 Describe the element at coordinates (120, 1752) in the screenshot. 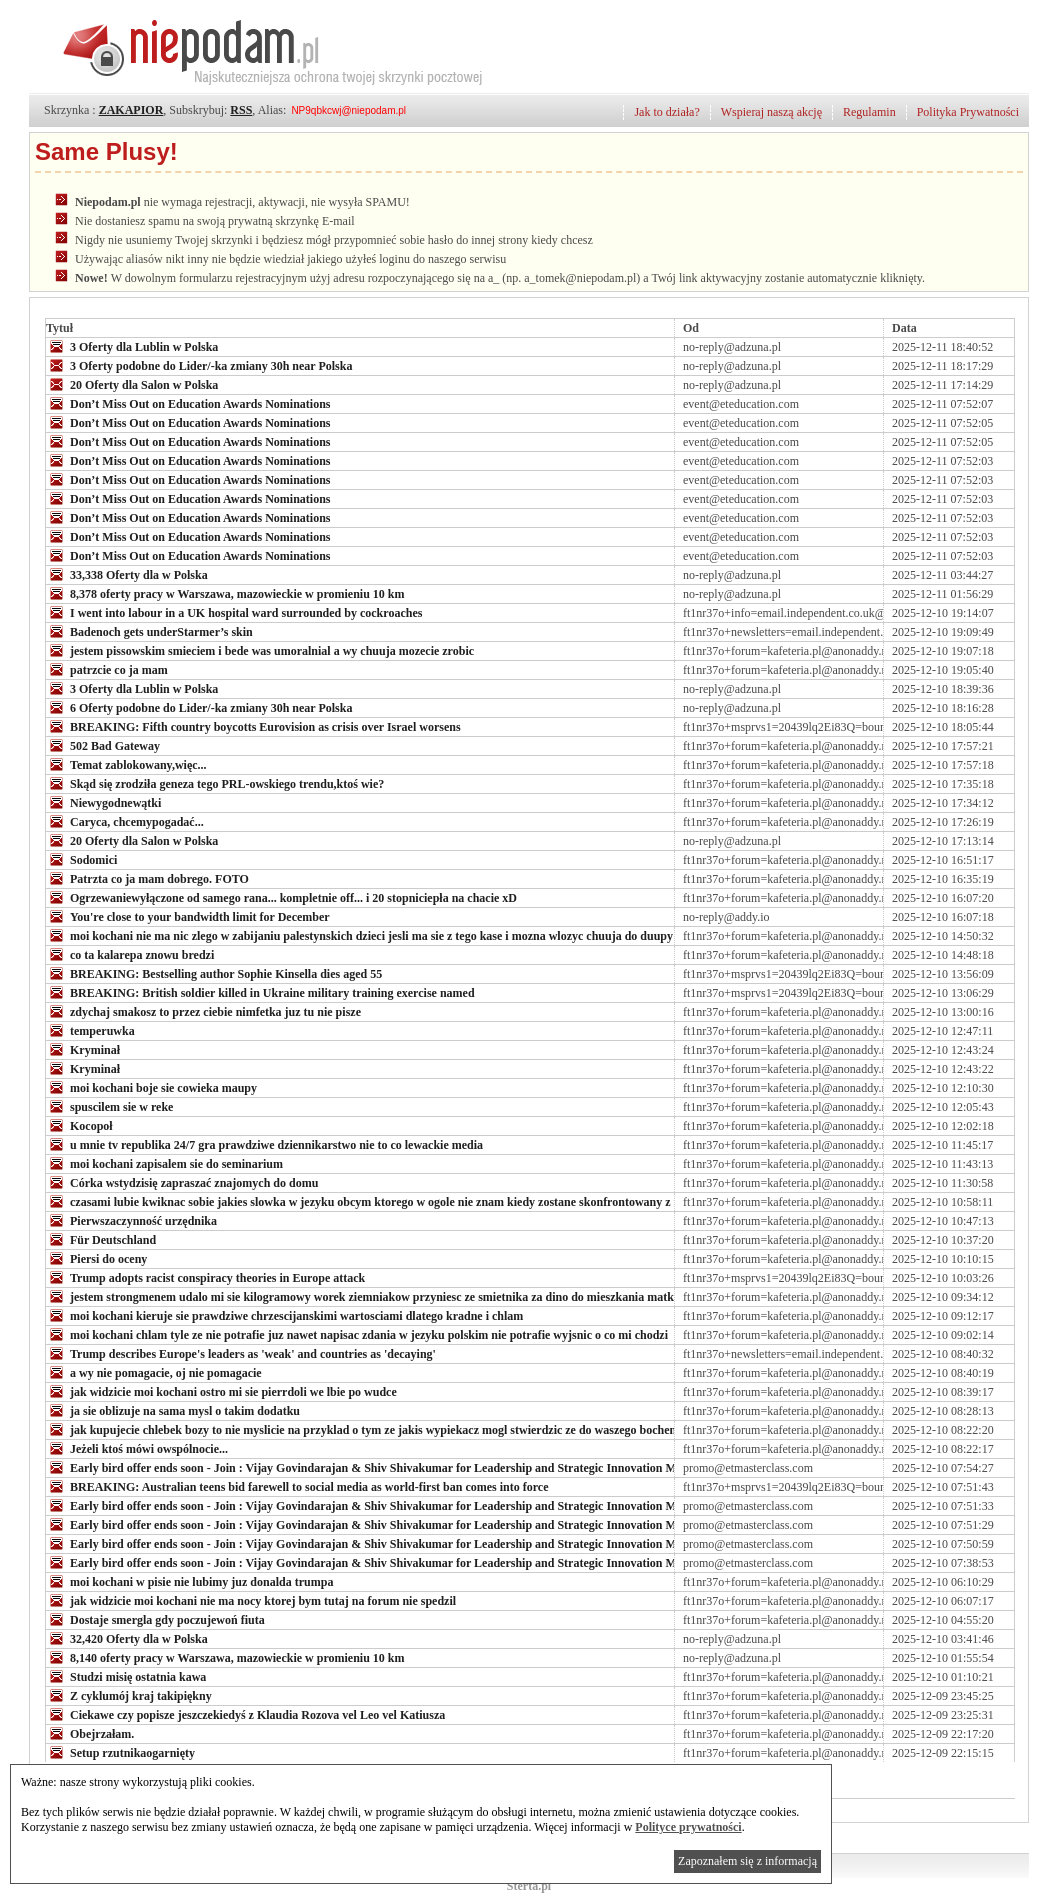

I see `Setup rzutnikaogarnięty` at that location.